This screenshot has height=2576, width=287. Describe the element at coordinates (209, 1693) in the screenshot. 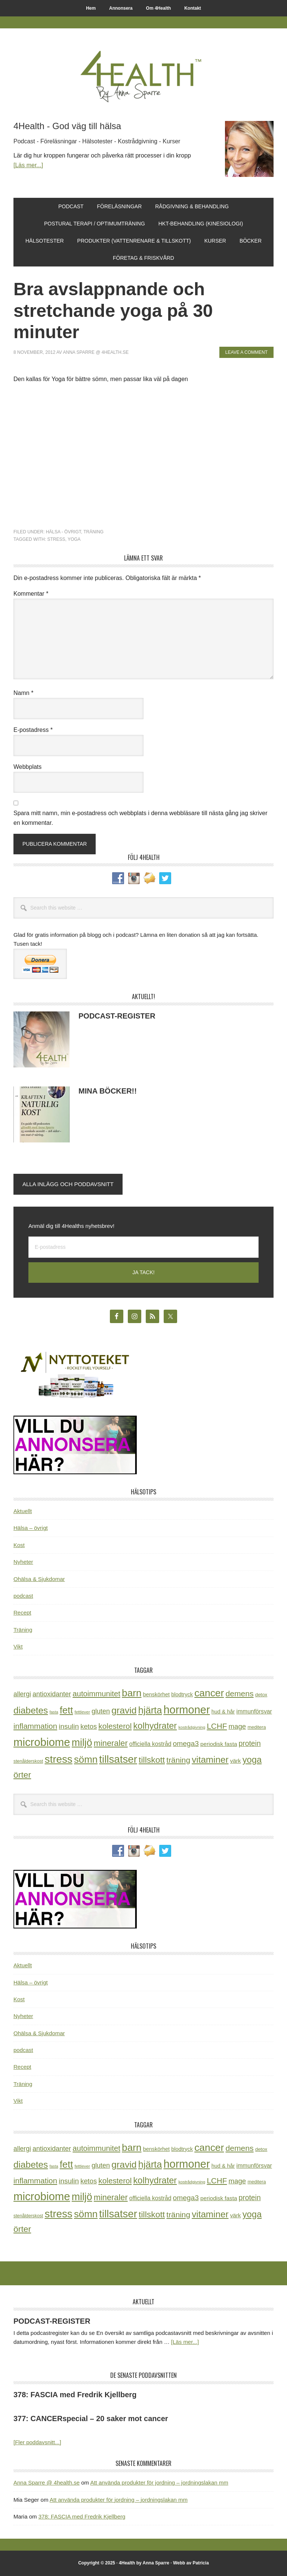

I see `cancer [cancer (144 objekt)]` at that location.